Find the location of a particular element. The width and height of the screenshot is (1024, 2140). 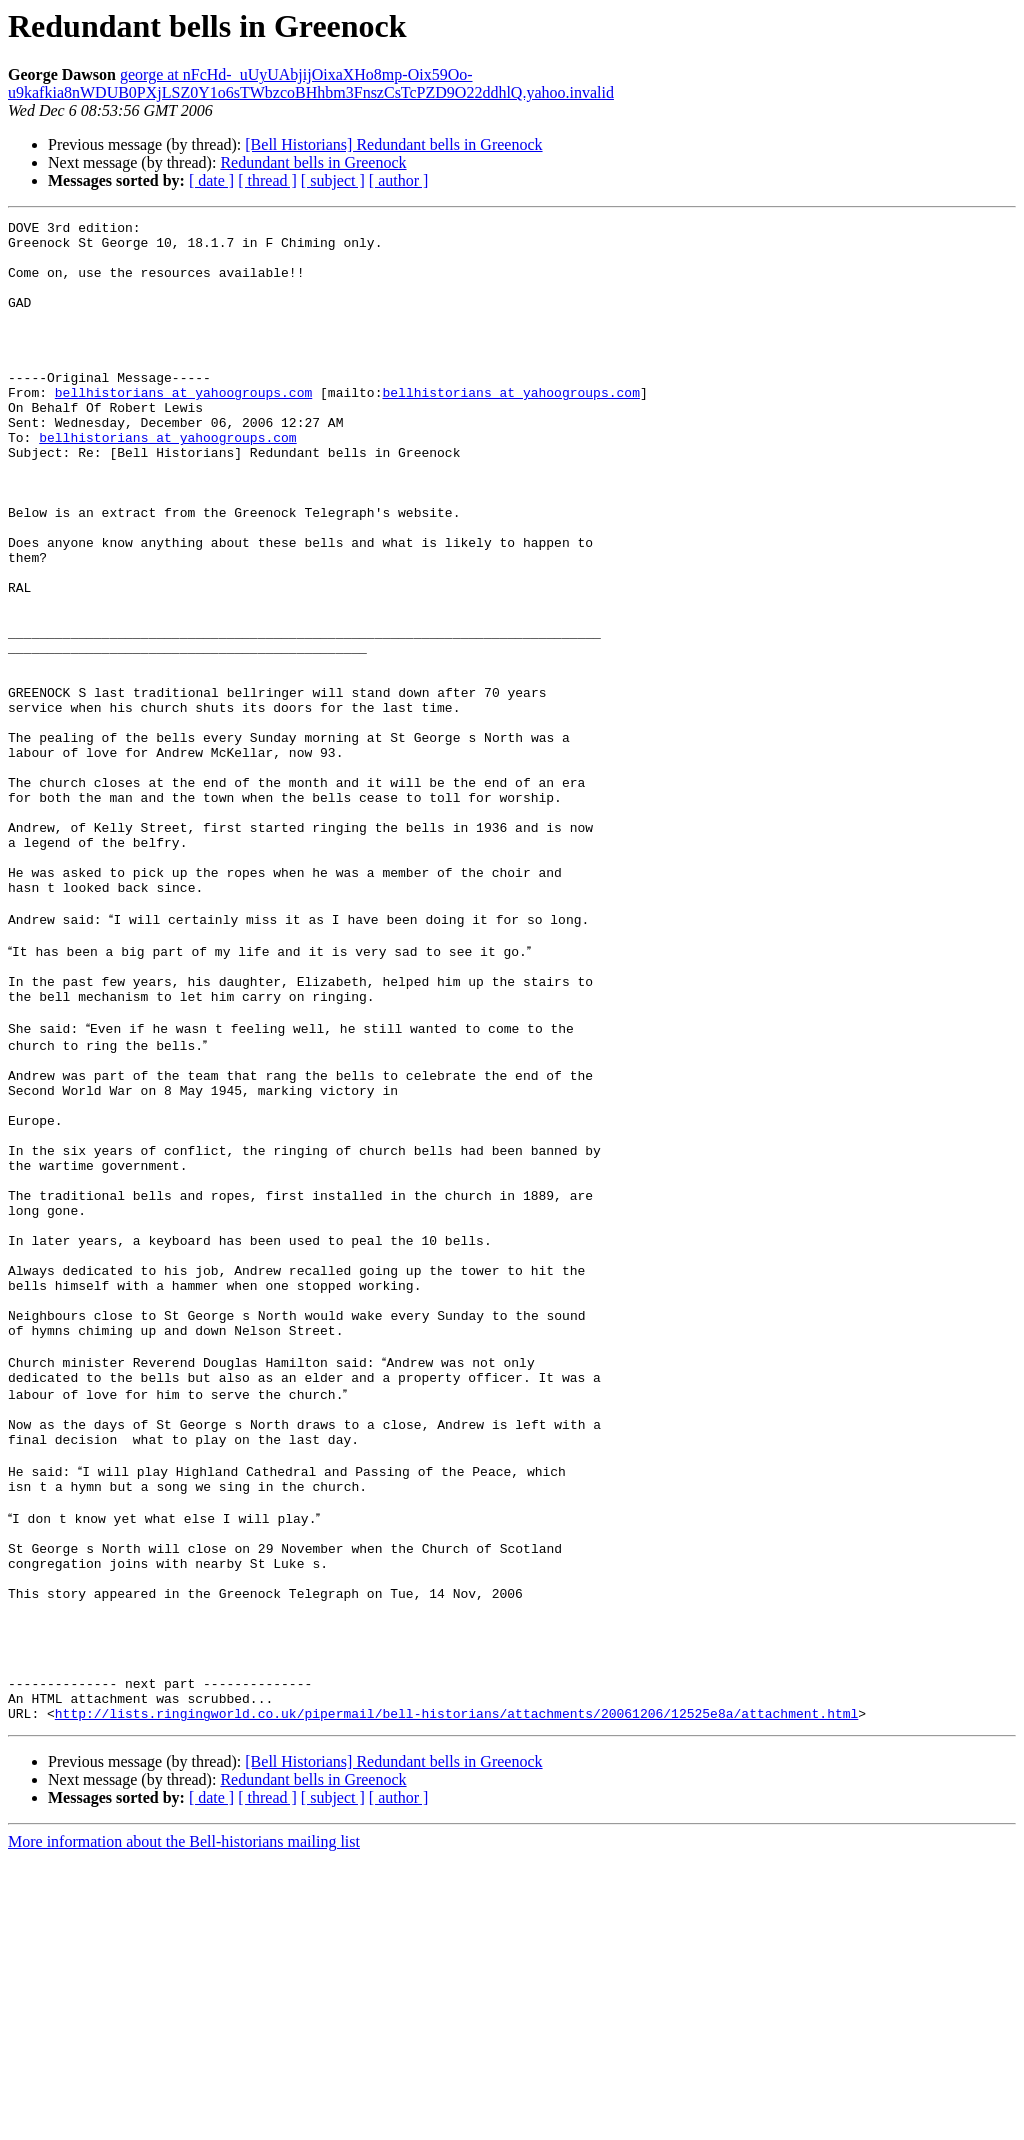

[Bell Historians] Redundant bells in Greenock is located at coordinates (393, 144).